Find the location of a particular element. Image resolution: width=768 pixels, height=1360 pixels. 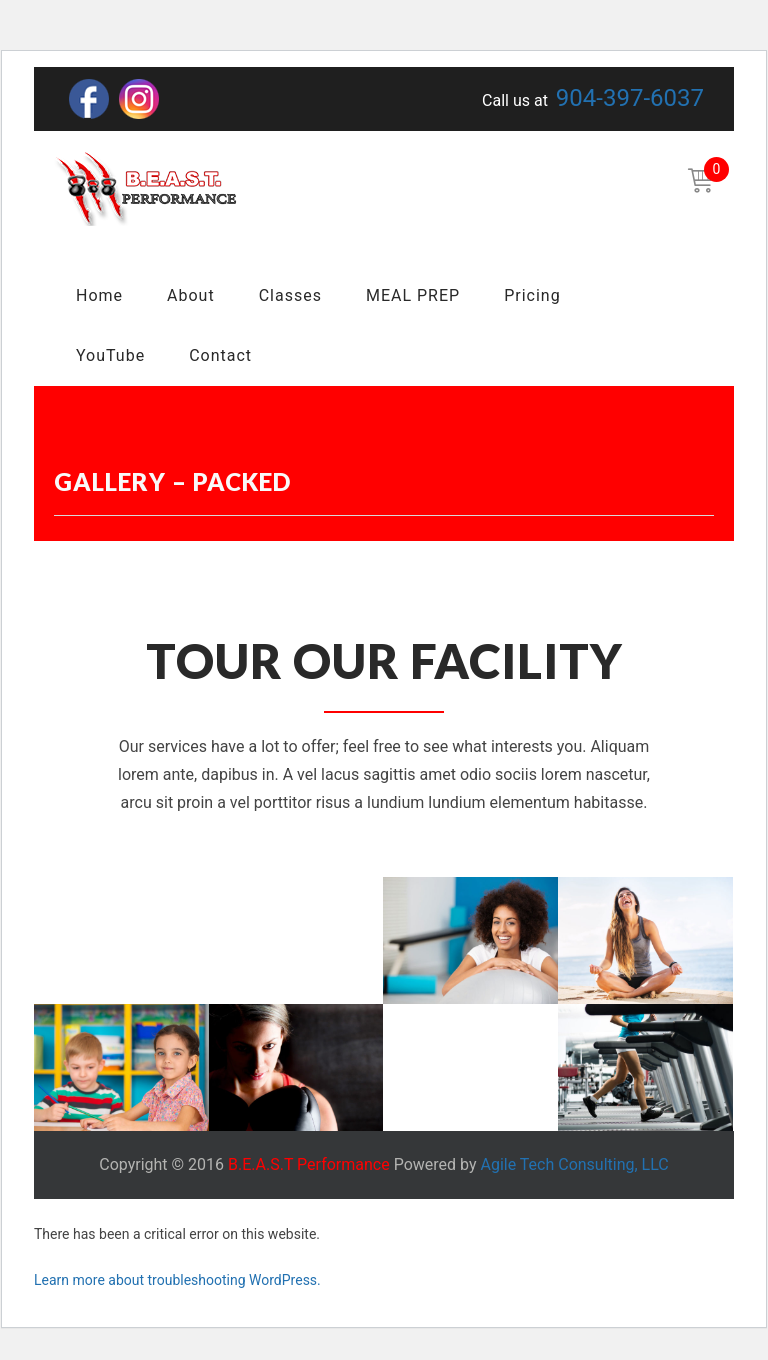

About is located at coordinates (191, 295).